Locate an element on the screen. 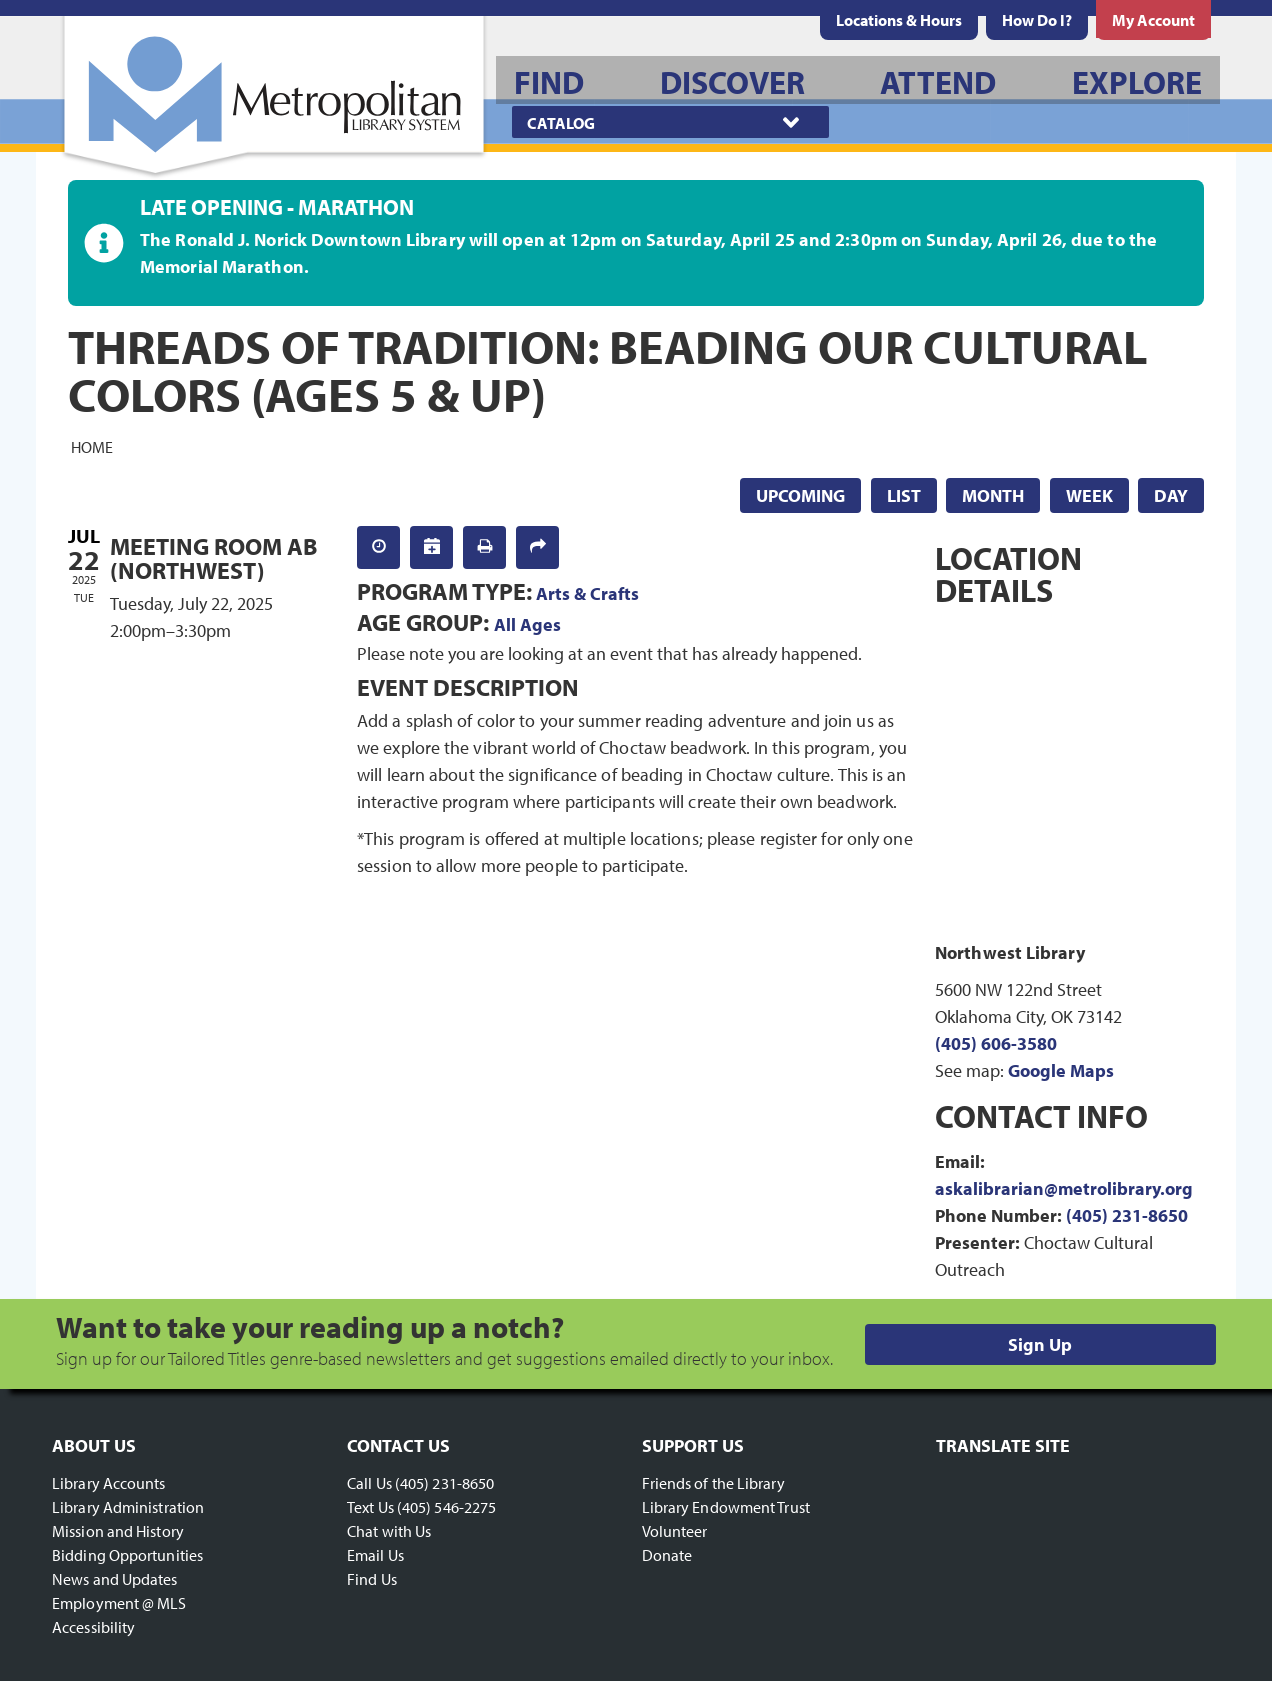 The height and width of the screenshot is (1681, 1272). Google Maps is located at coordinates (1061, 1070).